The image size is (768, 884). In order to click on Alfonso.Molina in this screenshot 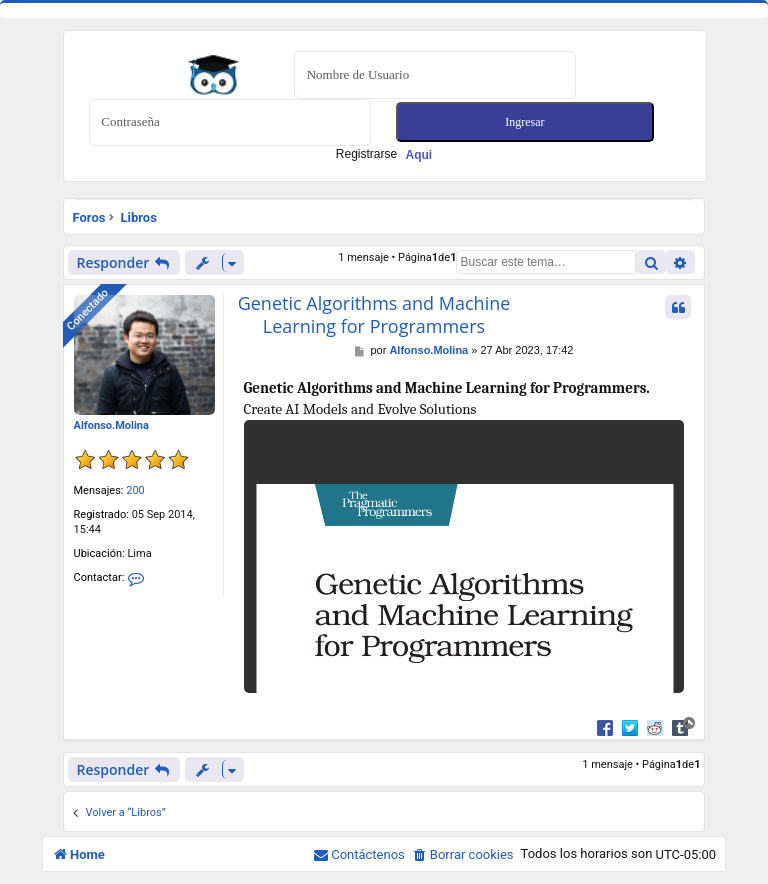, I will do `click(111, 425)`.